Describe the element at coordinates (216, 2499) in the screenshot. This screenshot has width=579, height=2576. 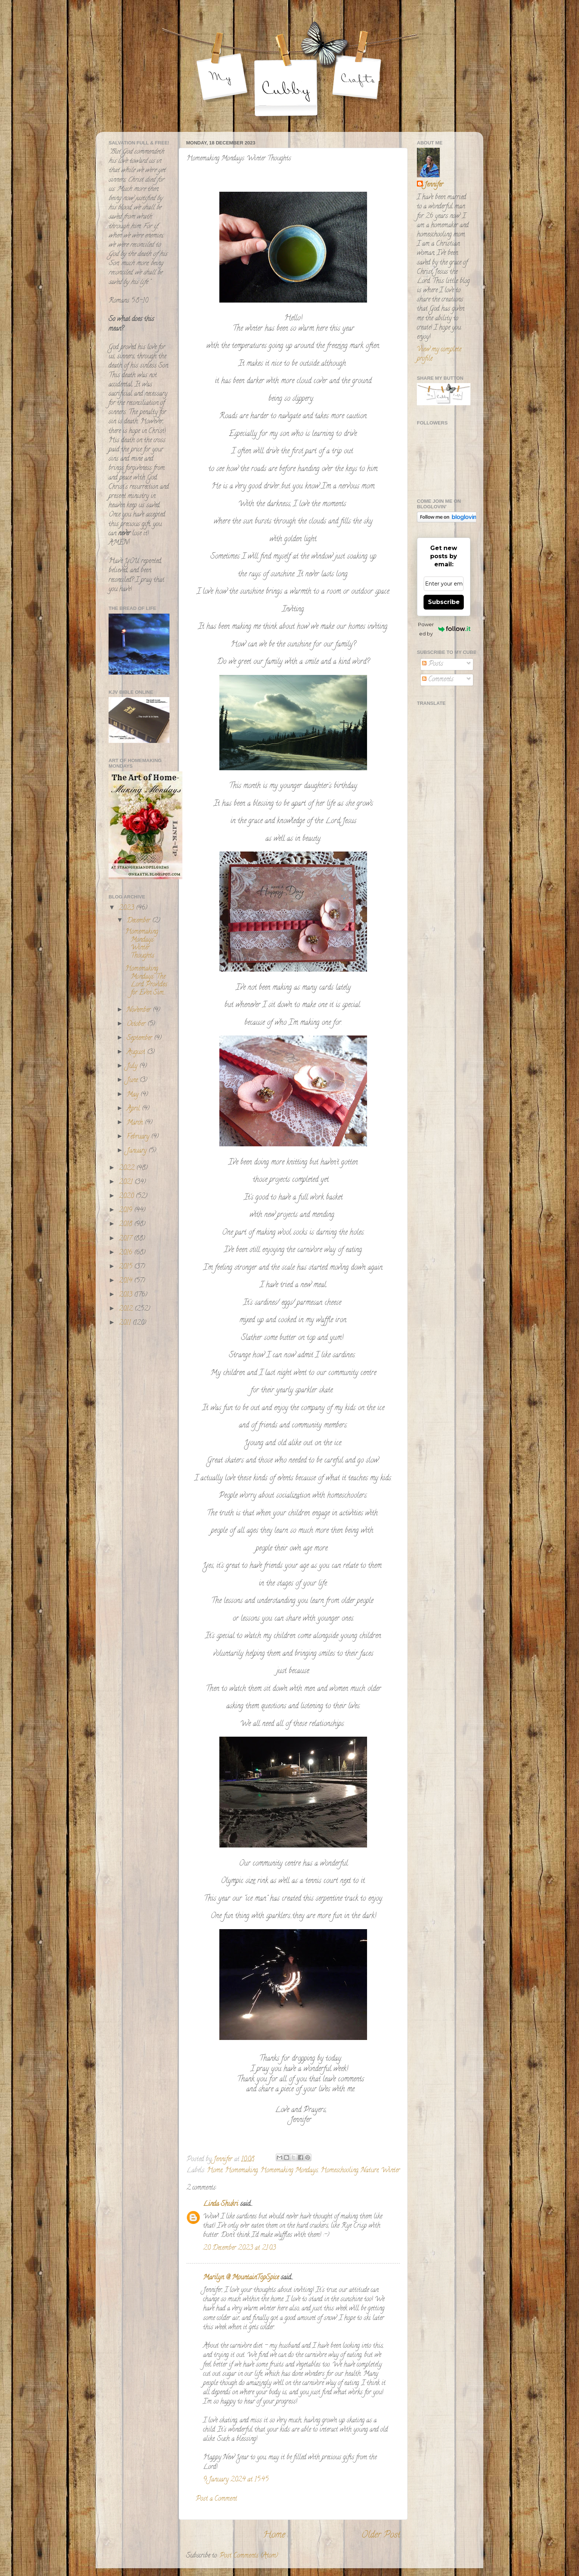
I see `Post a Comment` at that location.